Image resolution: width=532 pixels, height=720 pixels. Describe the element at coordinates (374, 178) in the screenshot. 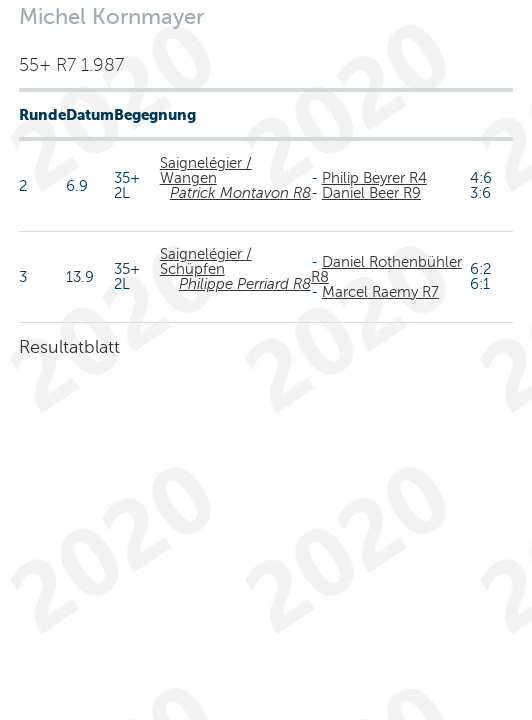

I see `Philip Beyrer R4` at that location.